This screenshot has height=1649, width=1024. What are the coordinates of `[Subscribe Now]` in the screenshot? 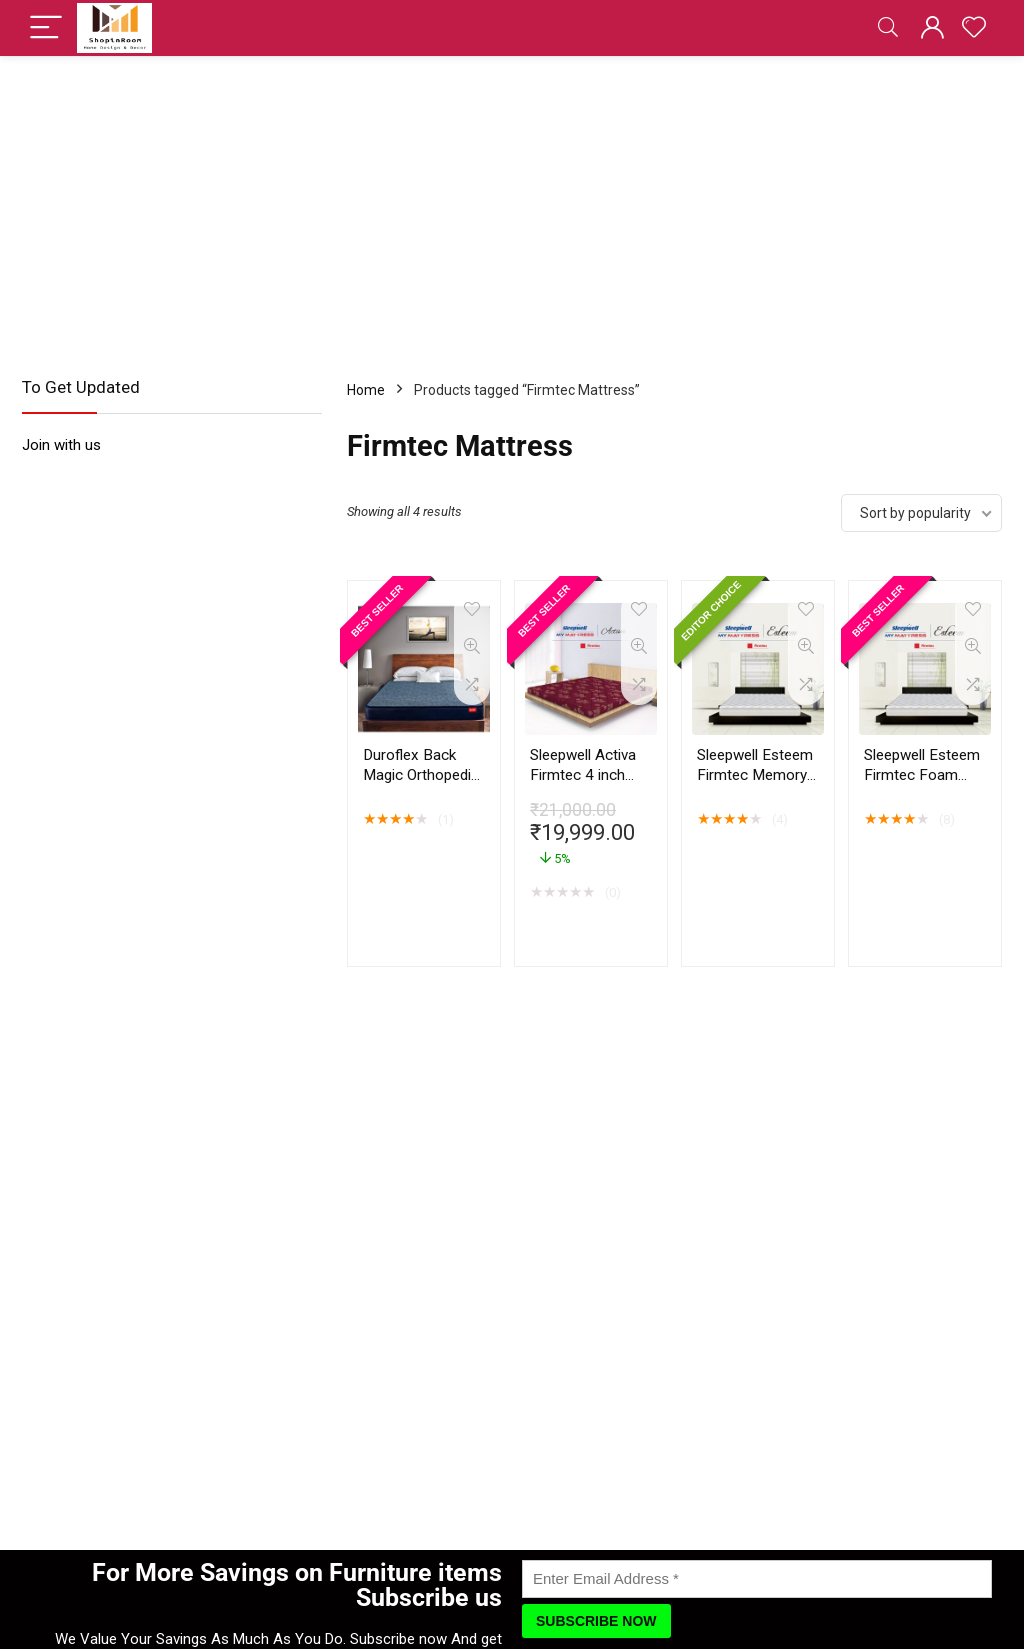 It's located at (596, 1621).